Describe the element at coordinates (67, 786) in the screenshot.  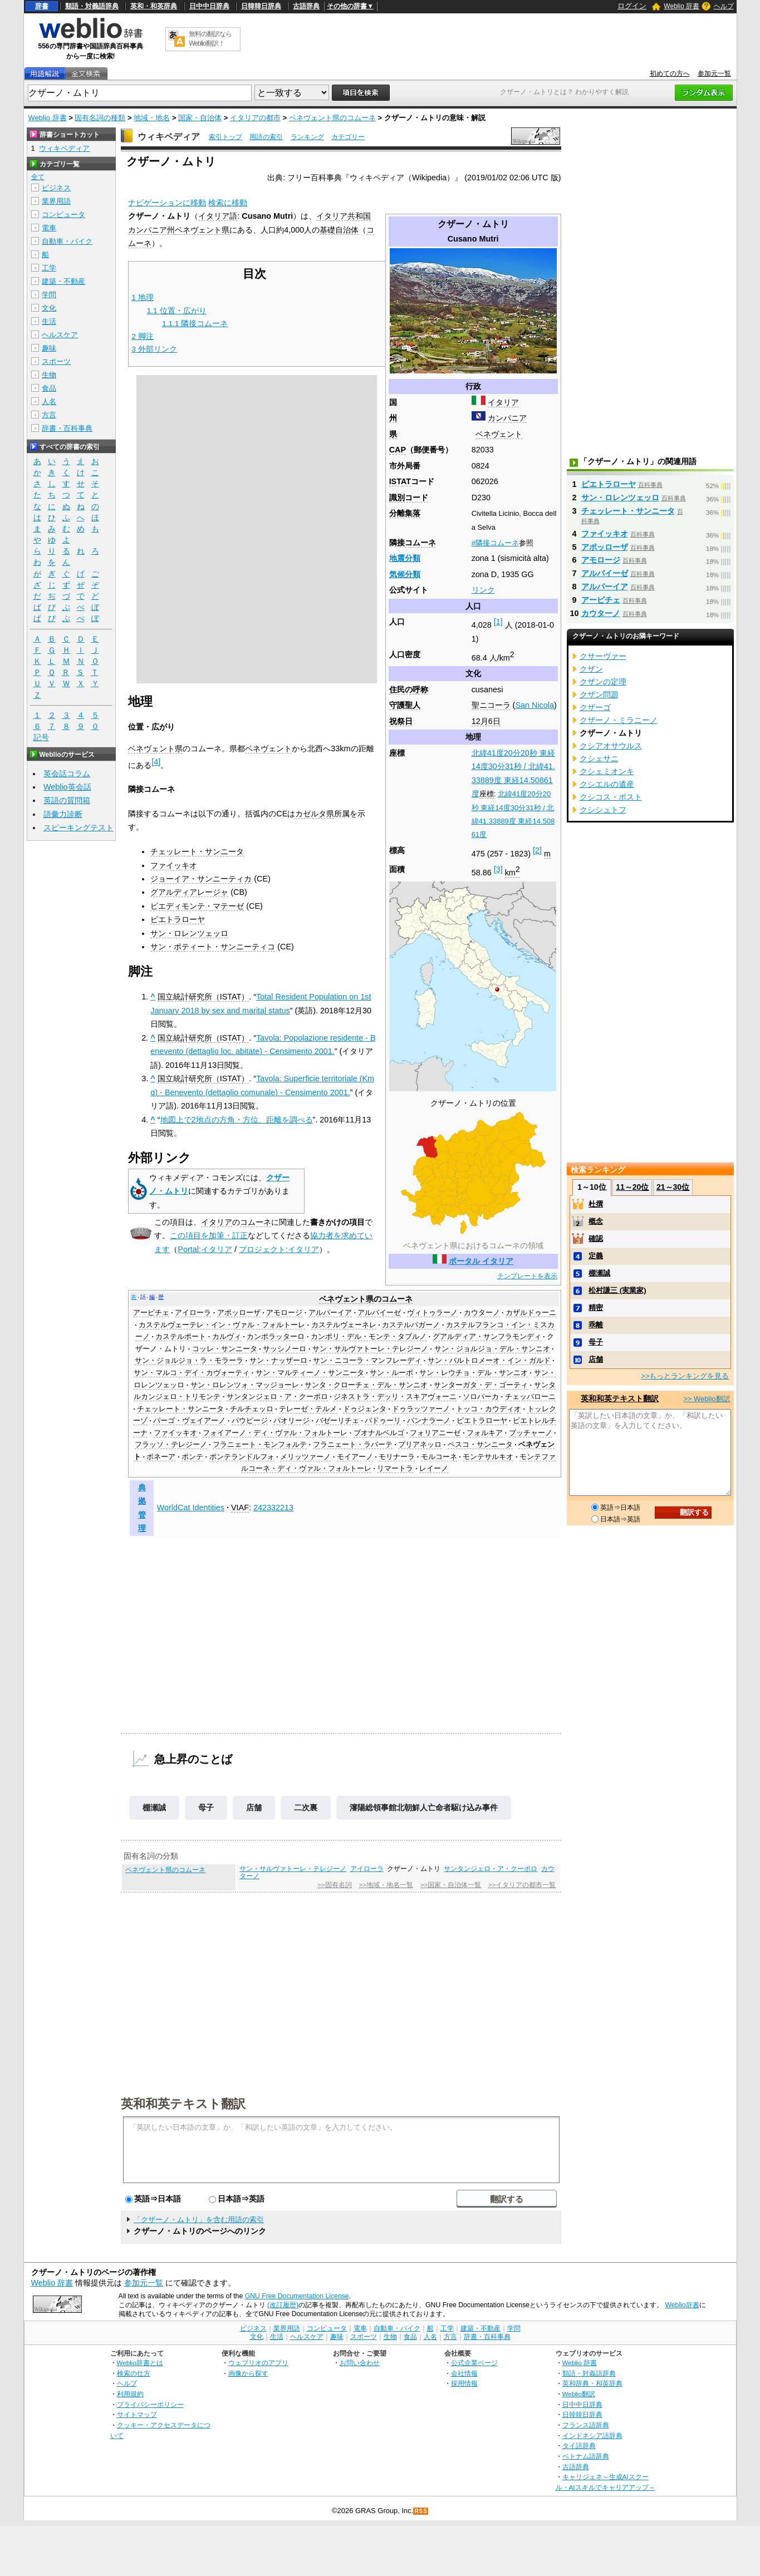
I see `Weblio英会話` at that location.